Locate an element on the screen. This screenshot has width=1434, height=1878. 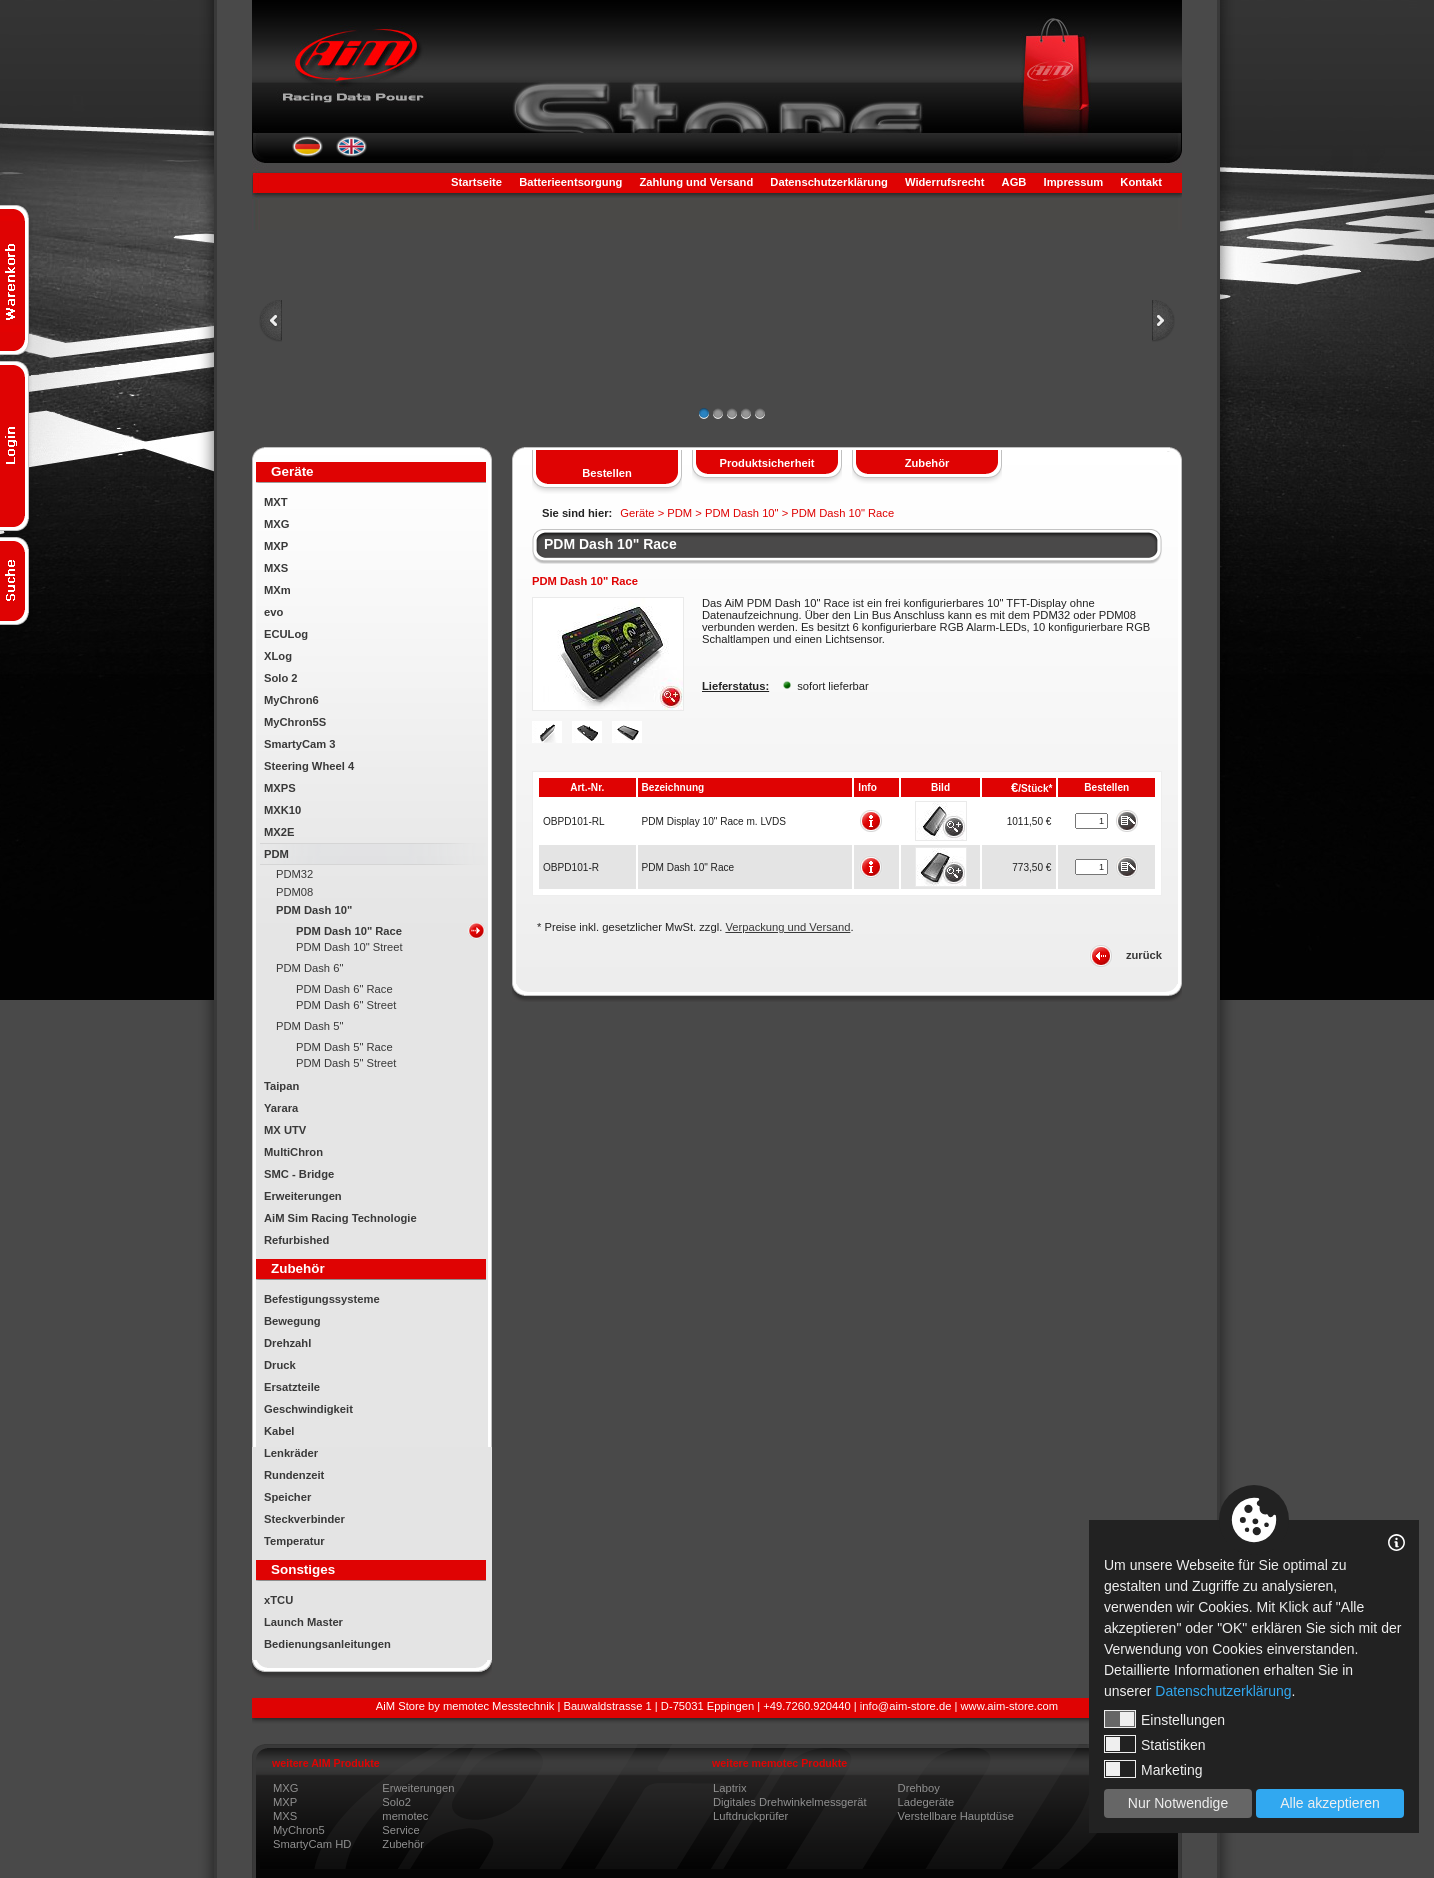
MXG is located at coordinates (276, 524).